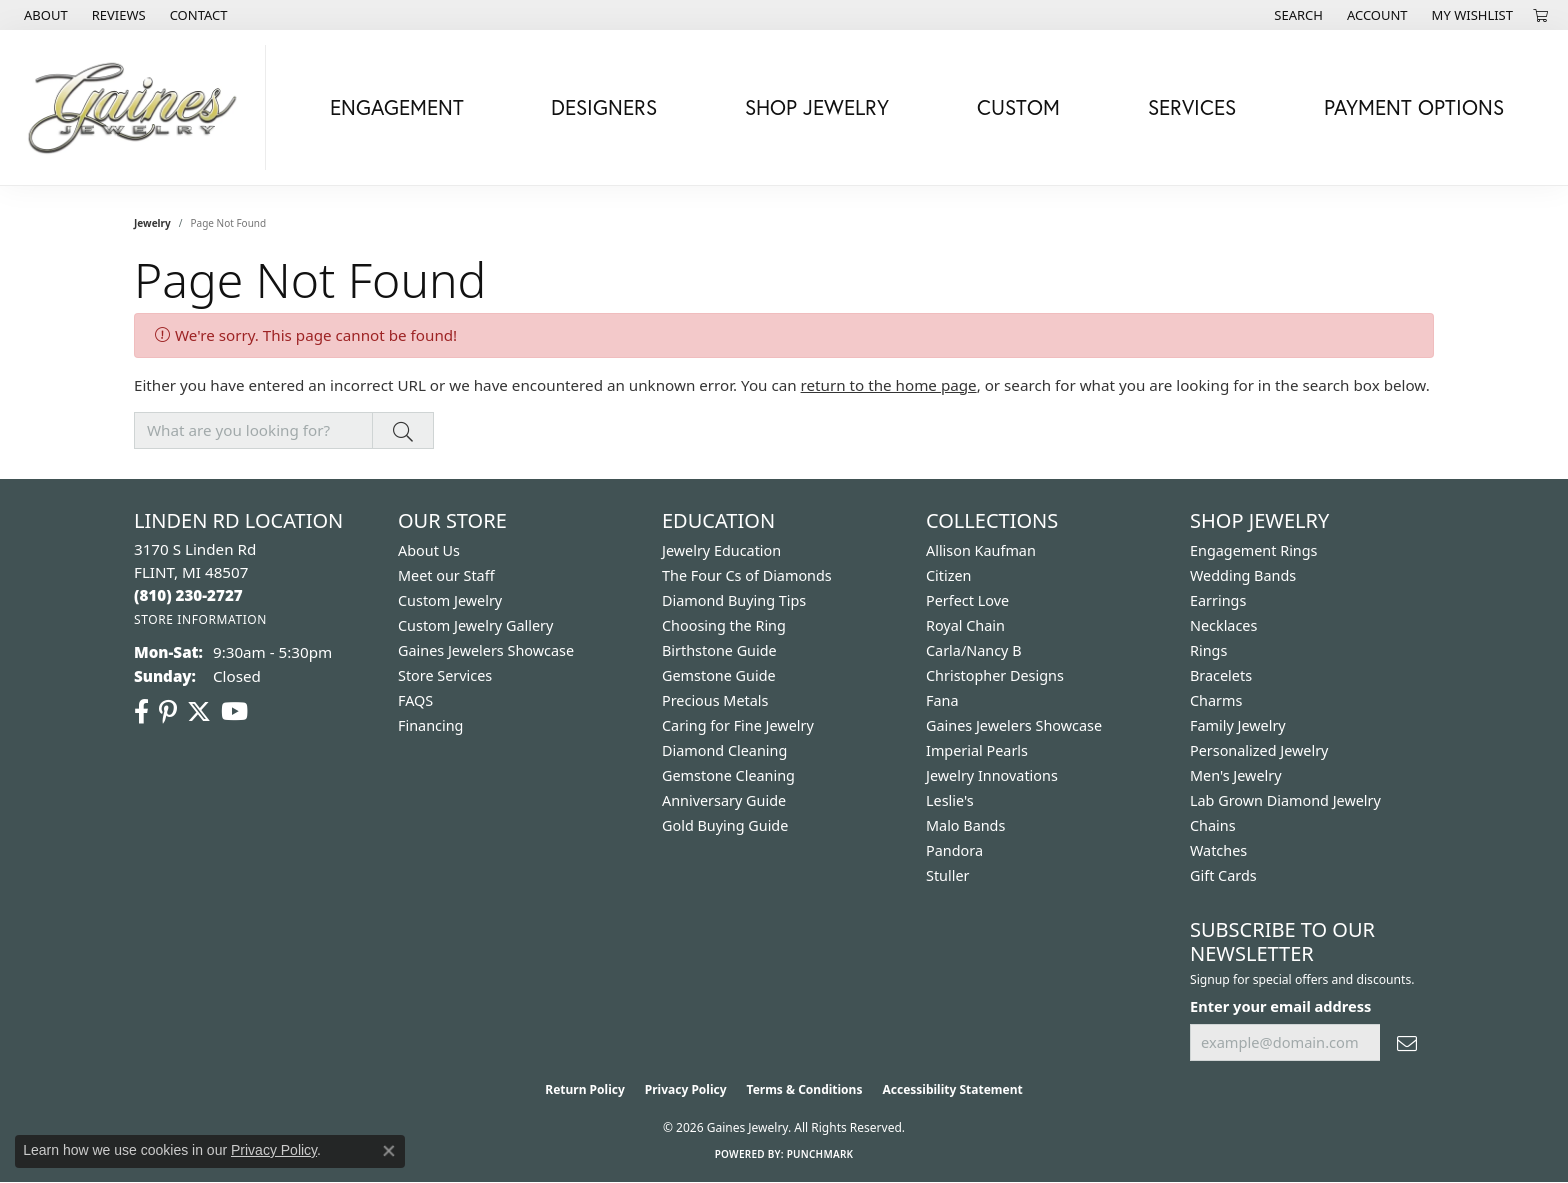 The width and height of the screenshot is (1568, 1183). What do you see at coordinates (967, 600) in the screenshot?
I see `Perfect Love [menuitem]` at bounding box center [967, 600].